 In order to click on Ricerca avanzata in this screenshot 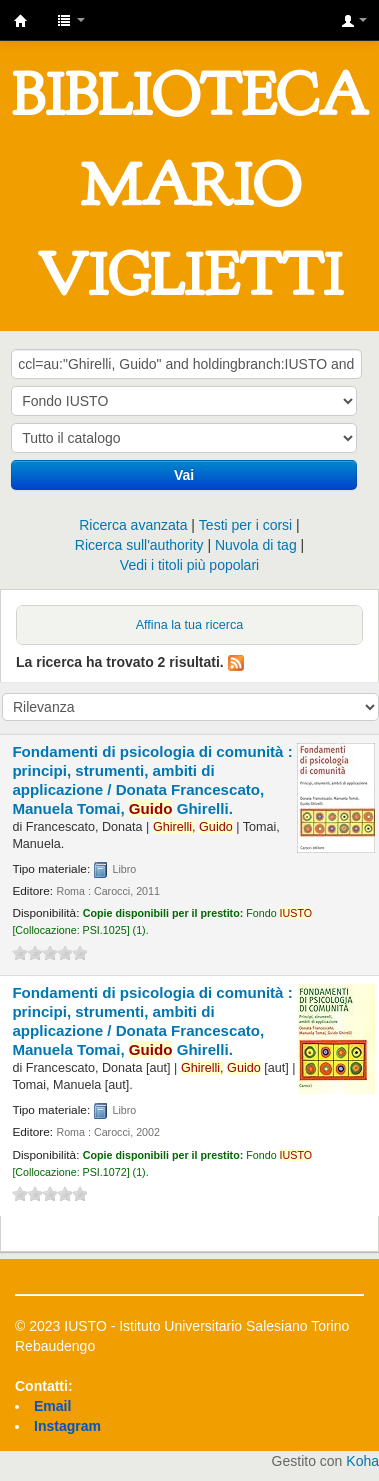, I will do `click(133, 525)`.